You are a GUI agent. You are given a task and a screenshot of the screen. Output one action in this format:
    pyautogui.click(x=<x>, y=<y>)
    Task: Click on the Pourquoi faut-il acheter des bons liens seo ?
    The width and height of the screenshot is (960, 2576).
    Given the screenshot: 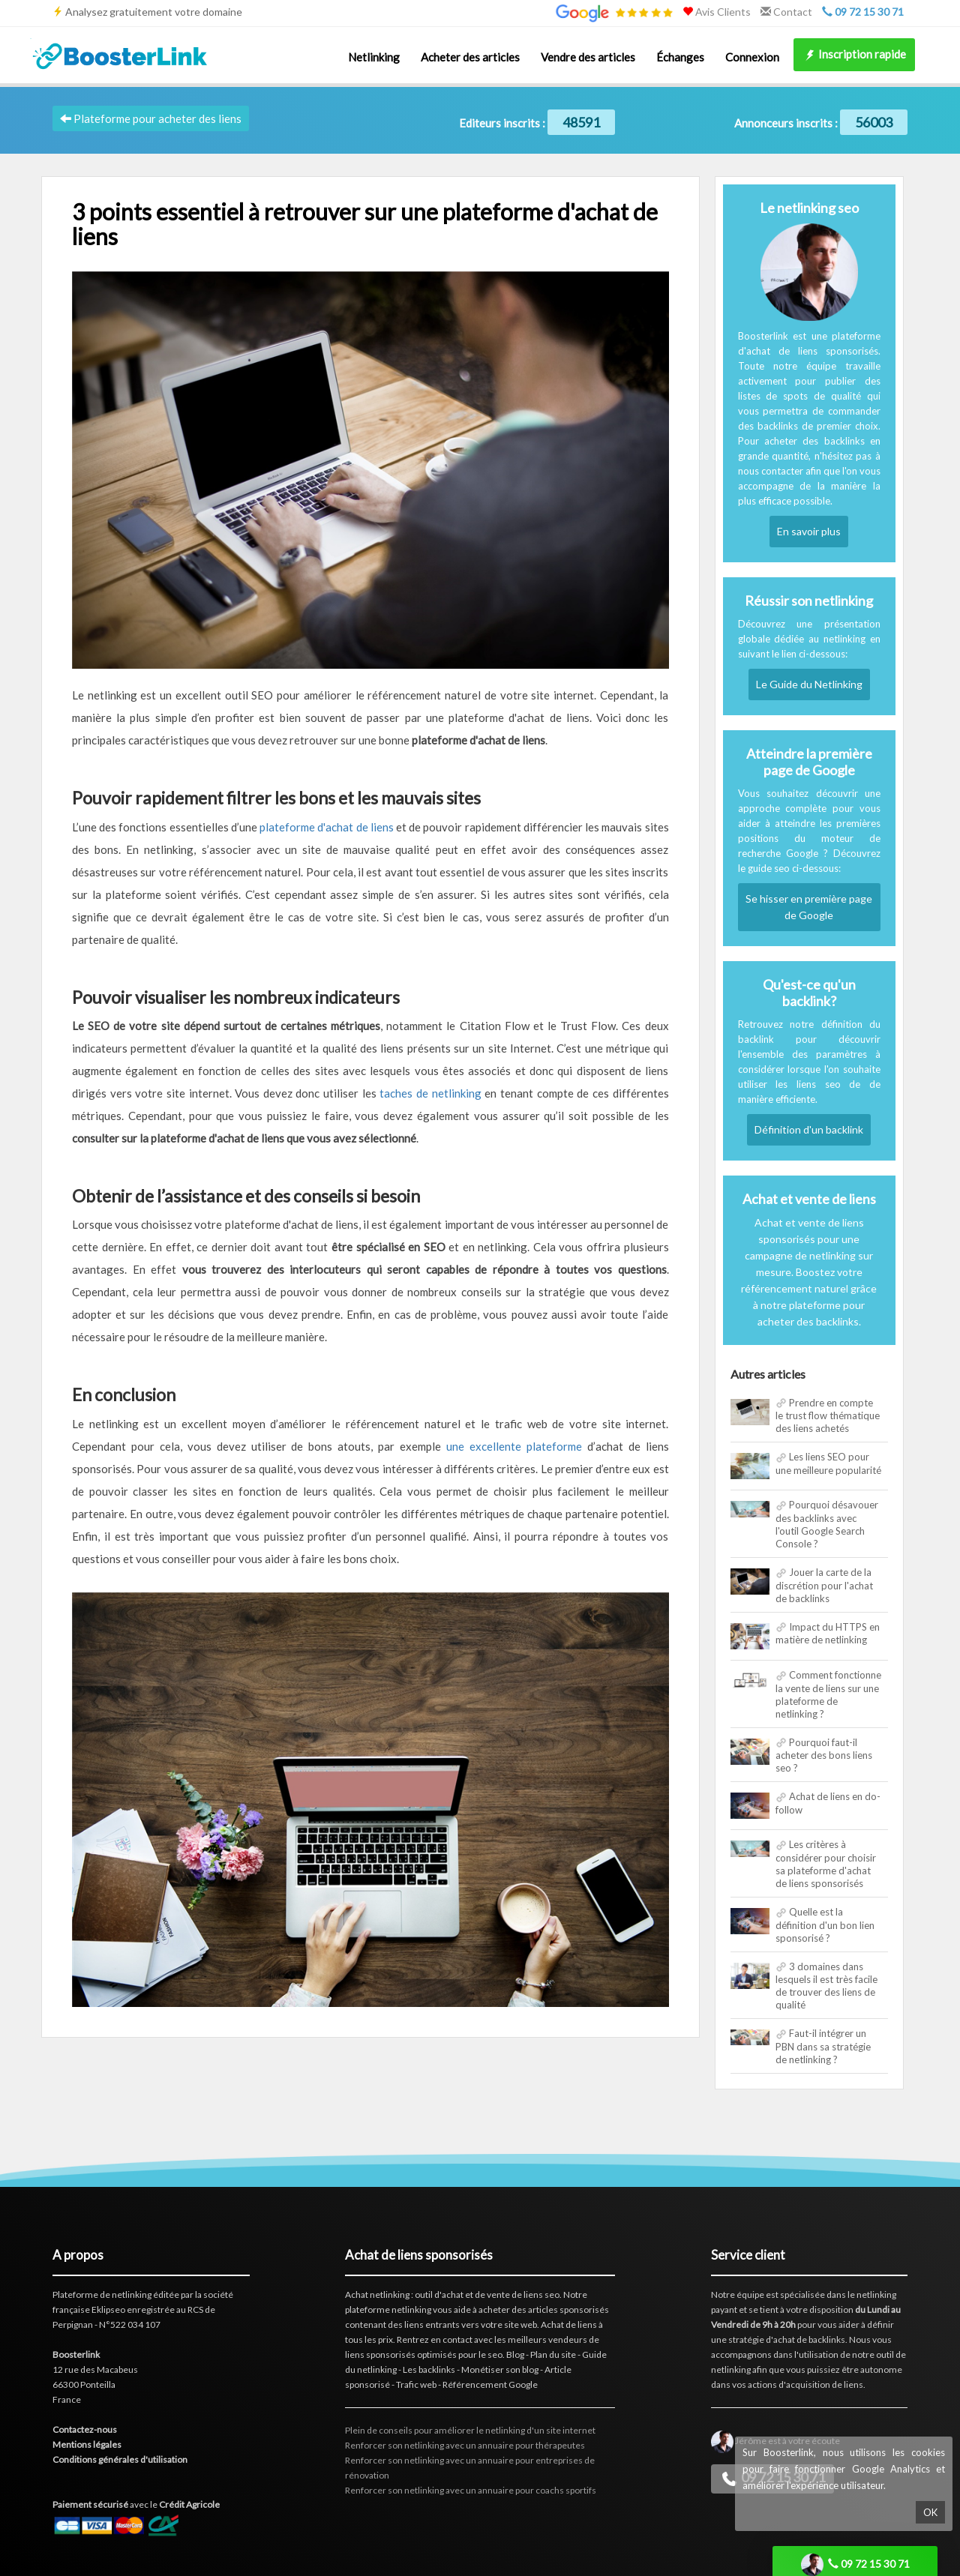 What is the action you would take?
    pyautogui.click(x=824, y=1755)
    